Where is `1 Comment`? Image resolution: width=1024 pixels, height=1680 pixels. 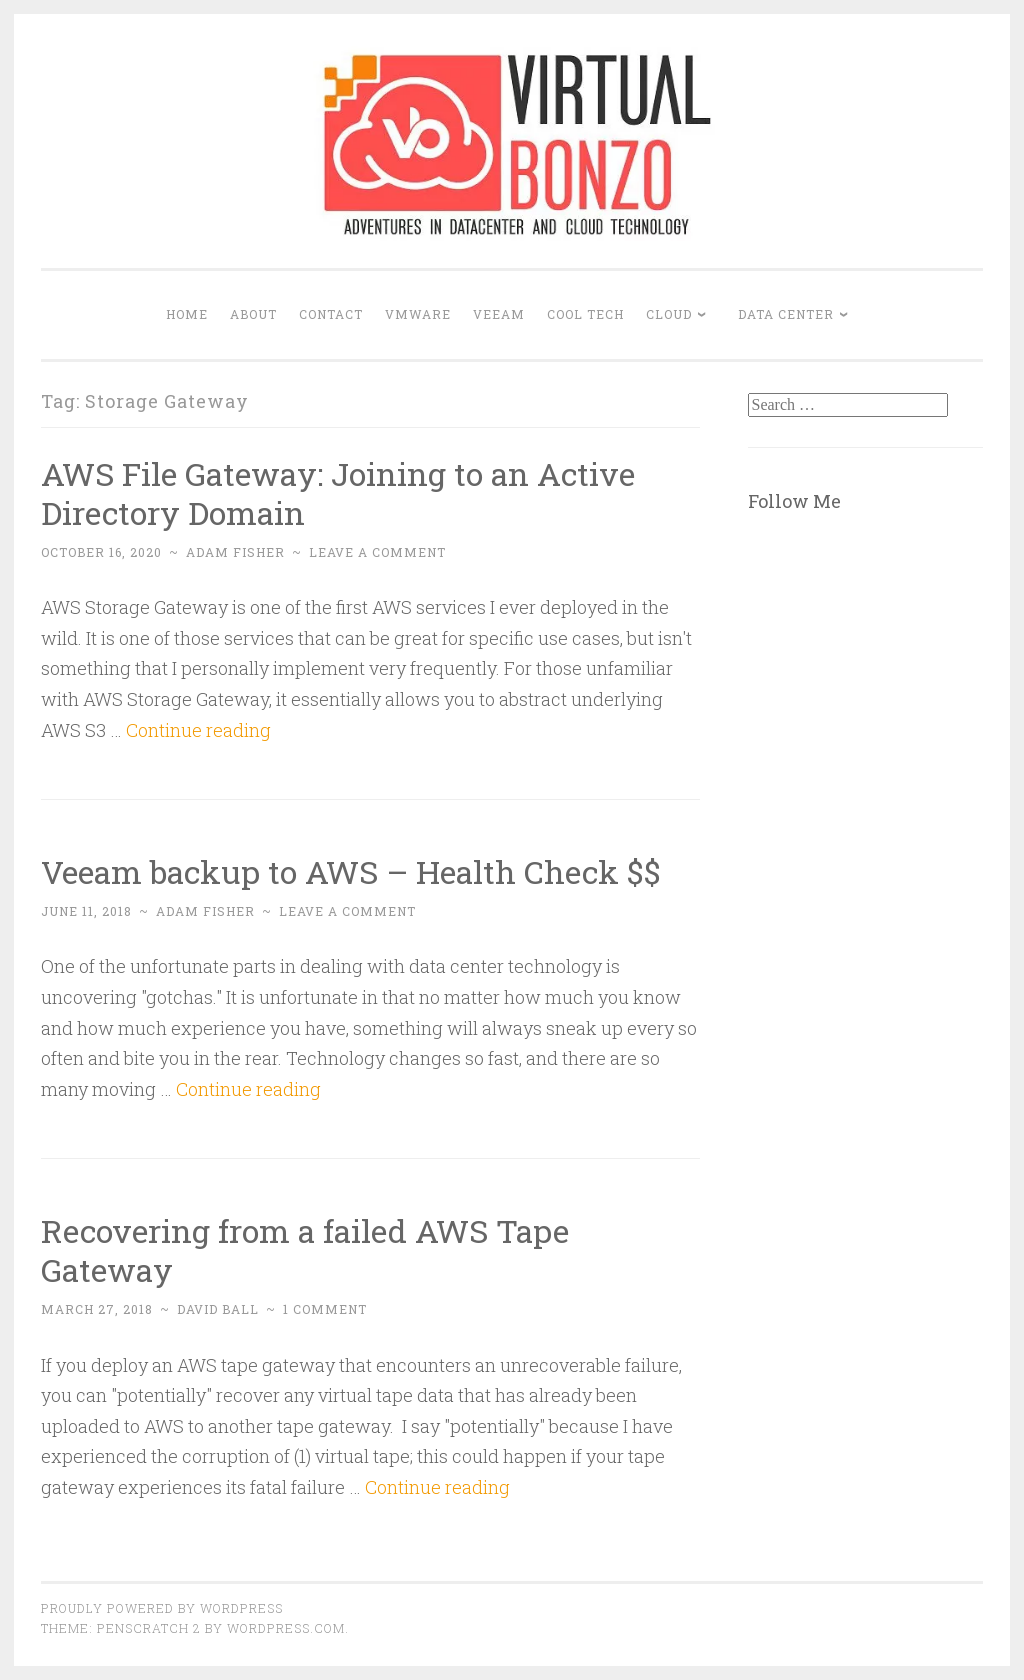 1 Comment is located at coordinates (325, 1309).